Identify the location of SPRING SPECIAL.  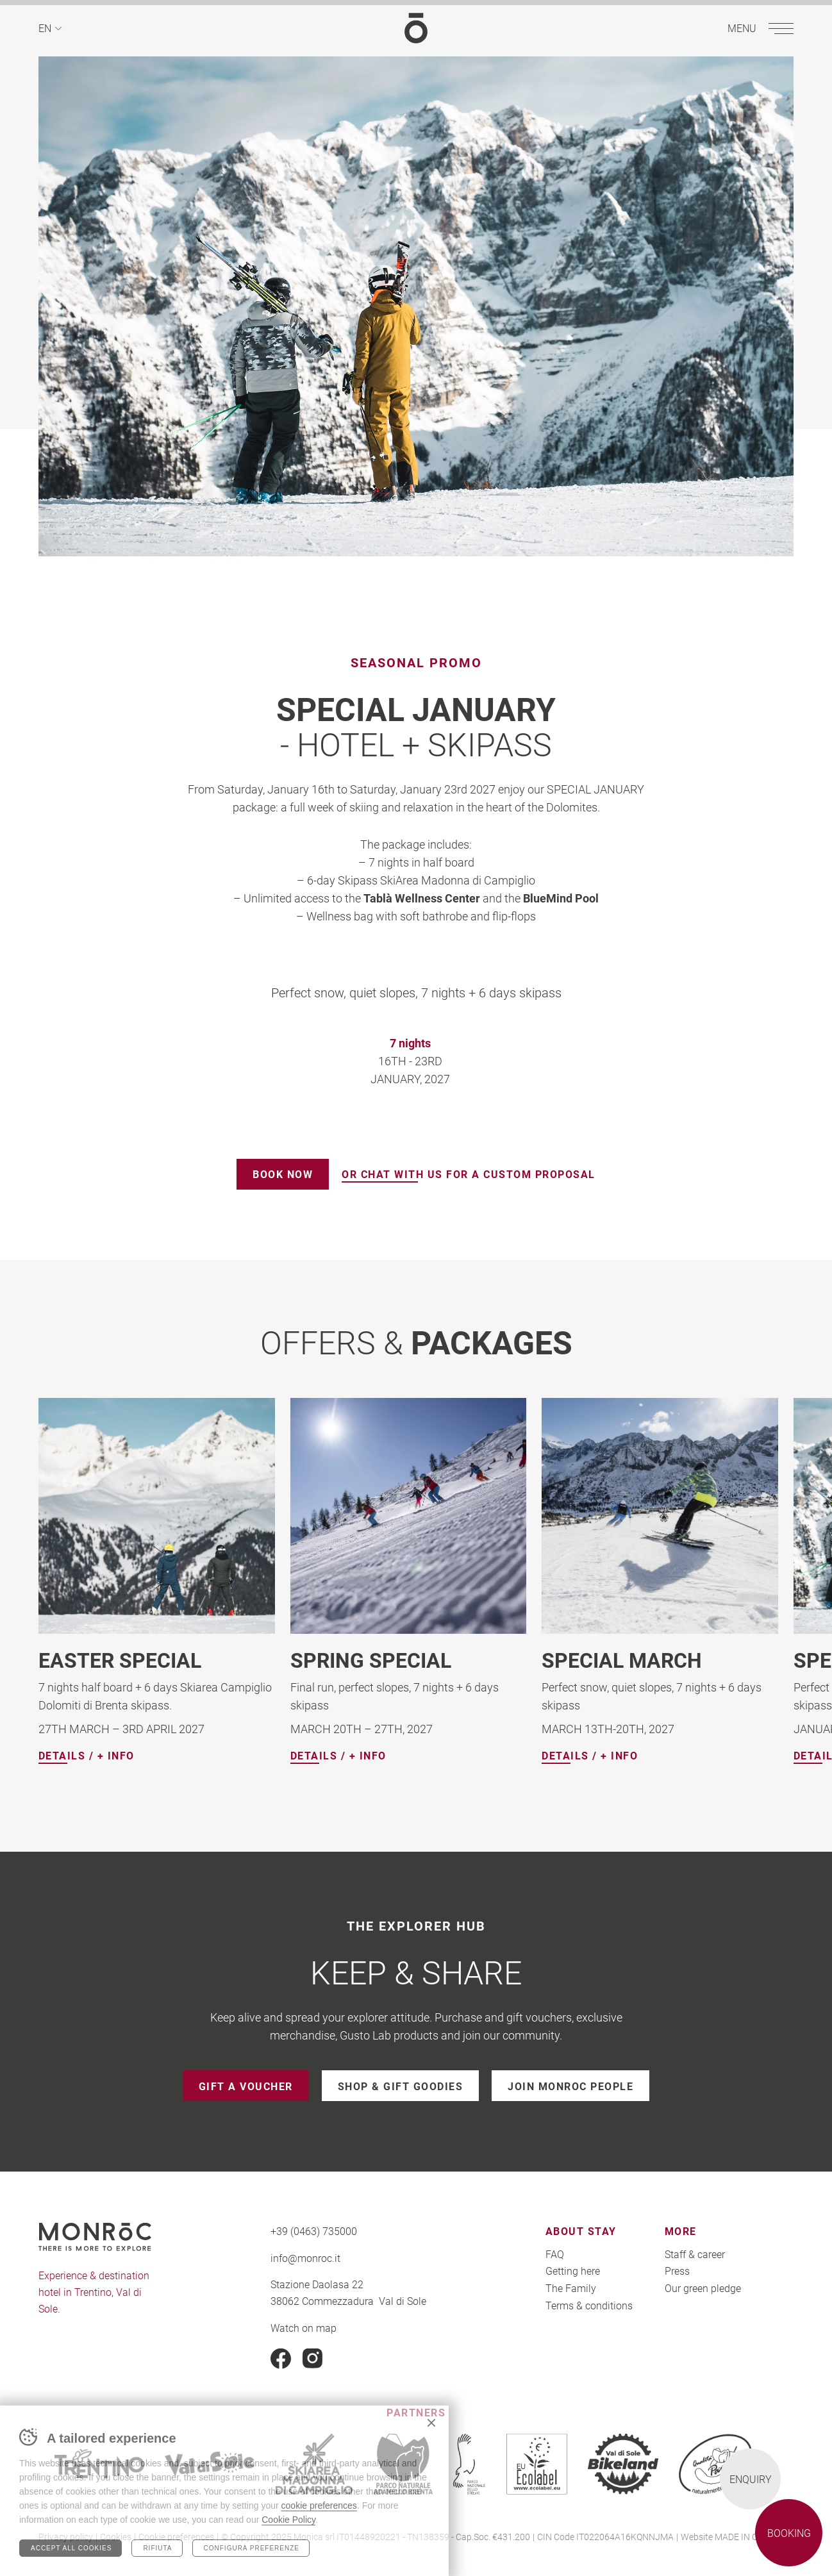
(370, 1660).